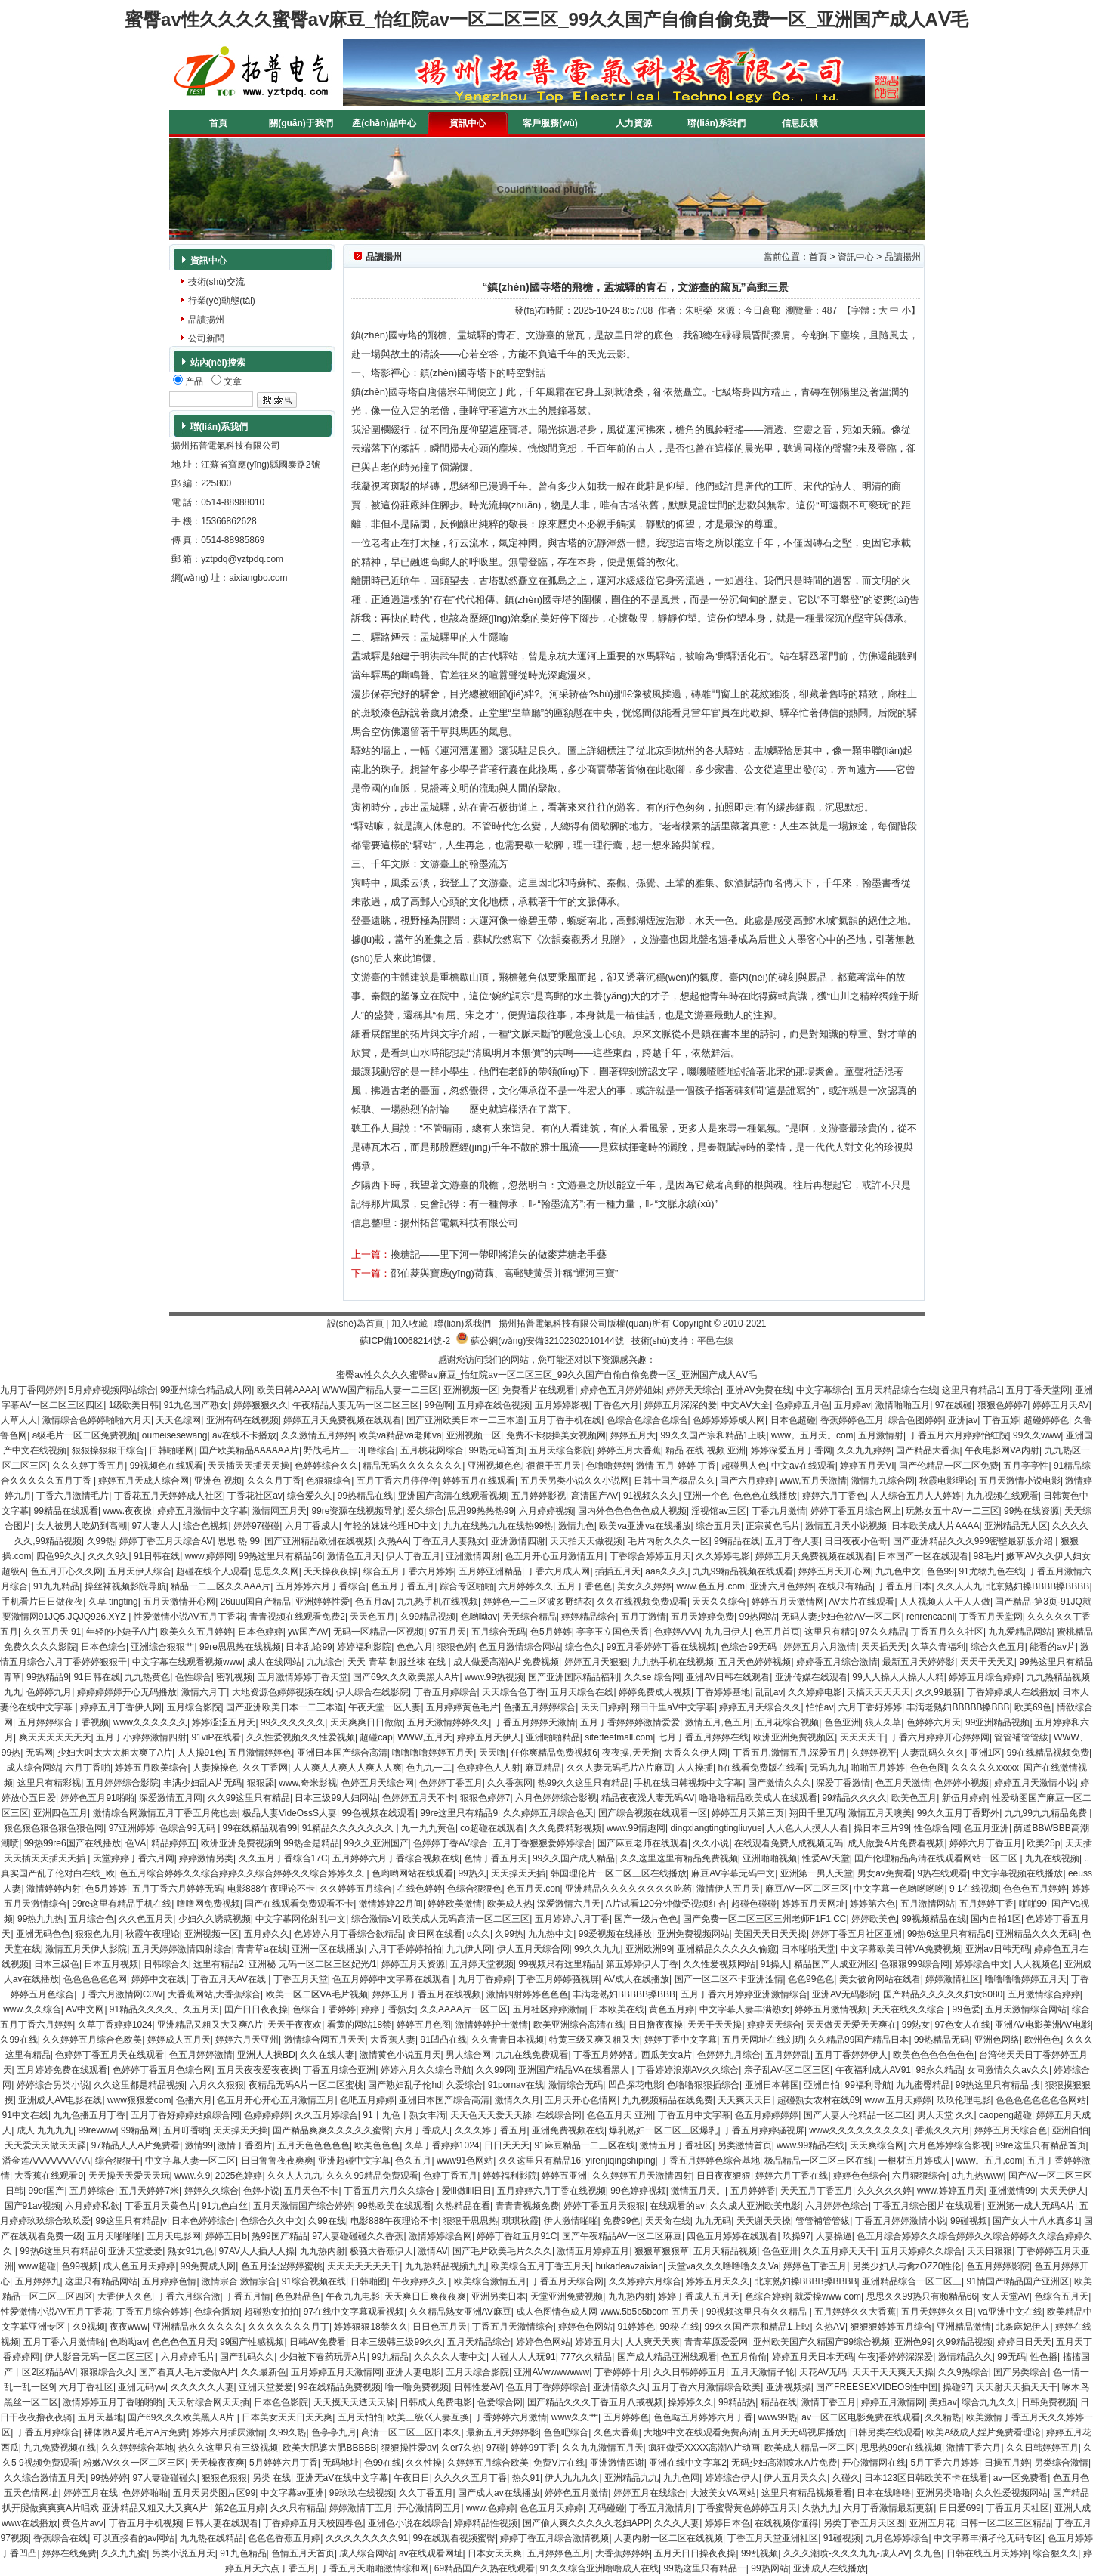 The image size is (1093, 2576). What do you see at coordinates (69, 2553) in the screenshot?
I see `婷婷在线免费` at bounding box center [69, 2553].